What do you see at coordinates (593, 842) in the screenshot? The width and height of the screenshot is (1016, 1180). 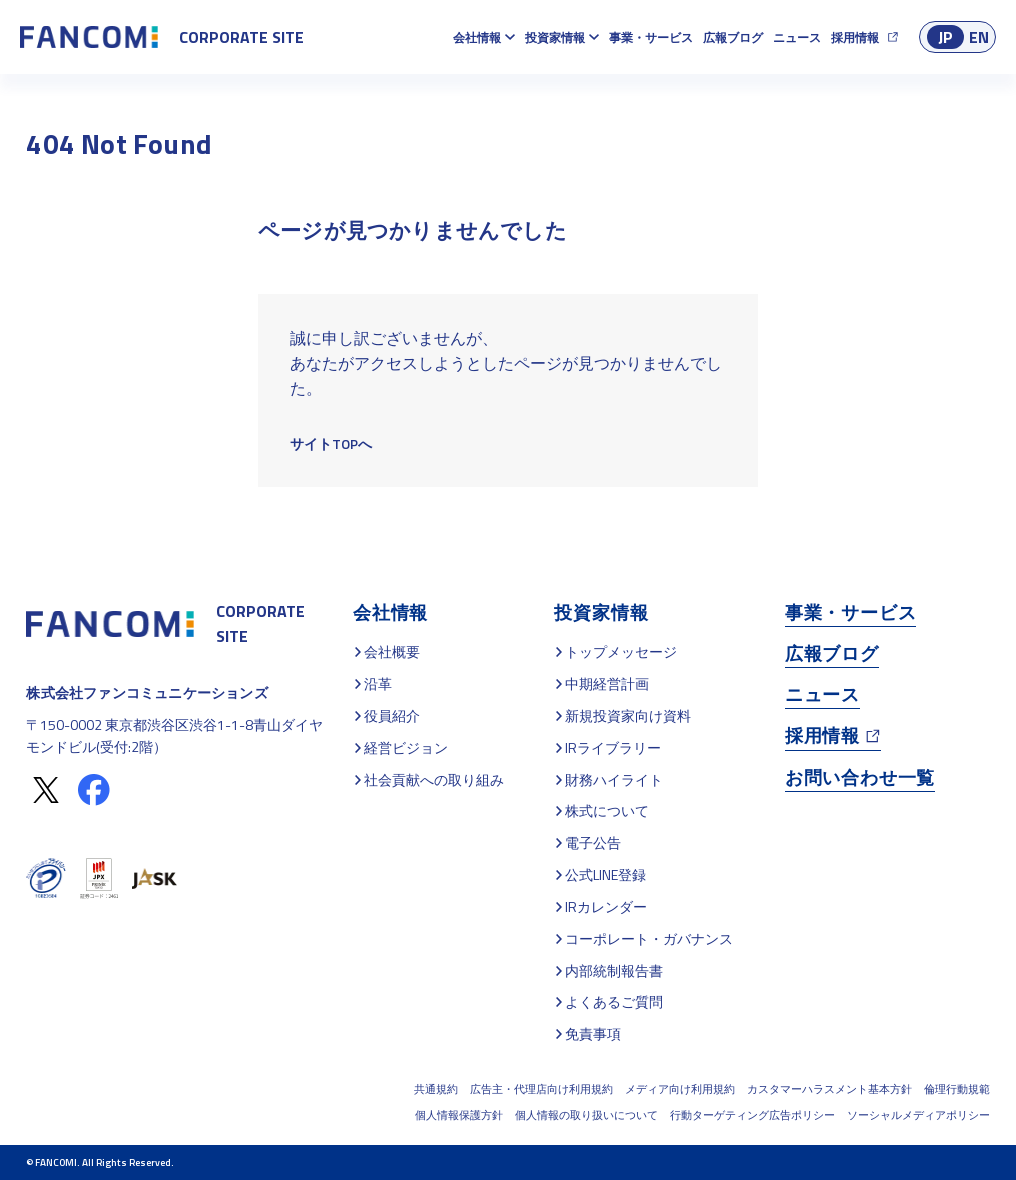 I see `電子公告` at bounding box center [593, 842].